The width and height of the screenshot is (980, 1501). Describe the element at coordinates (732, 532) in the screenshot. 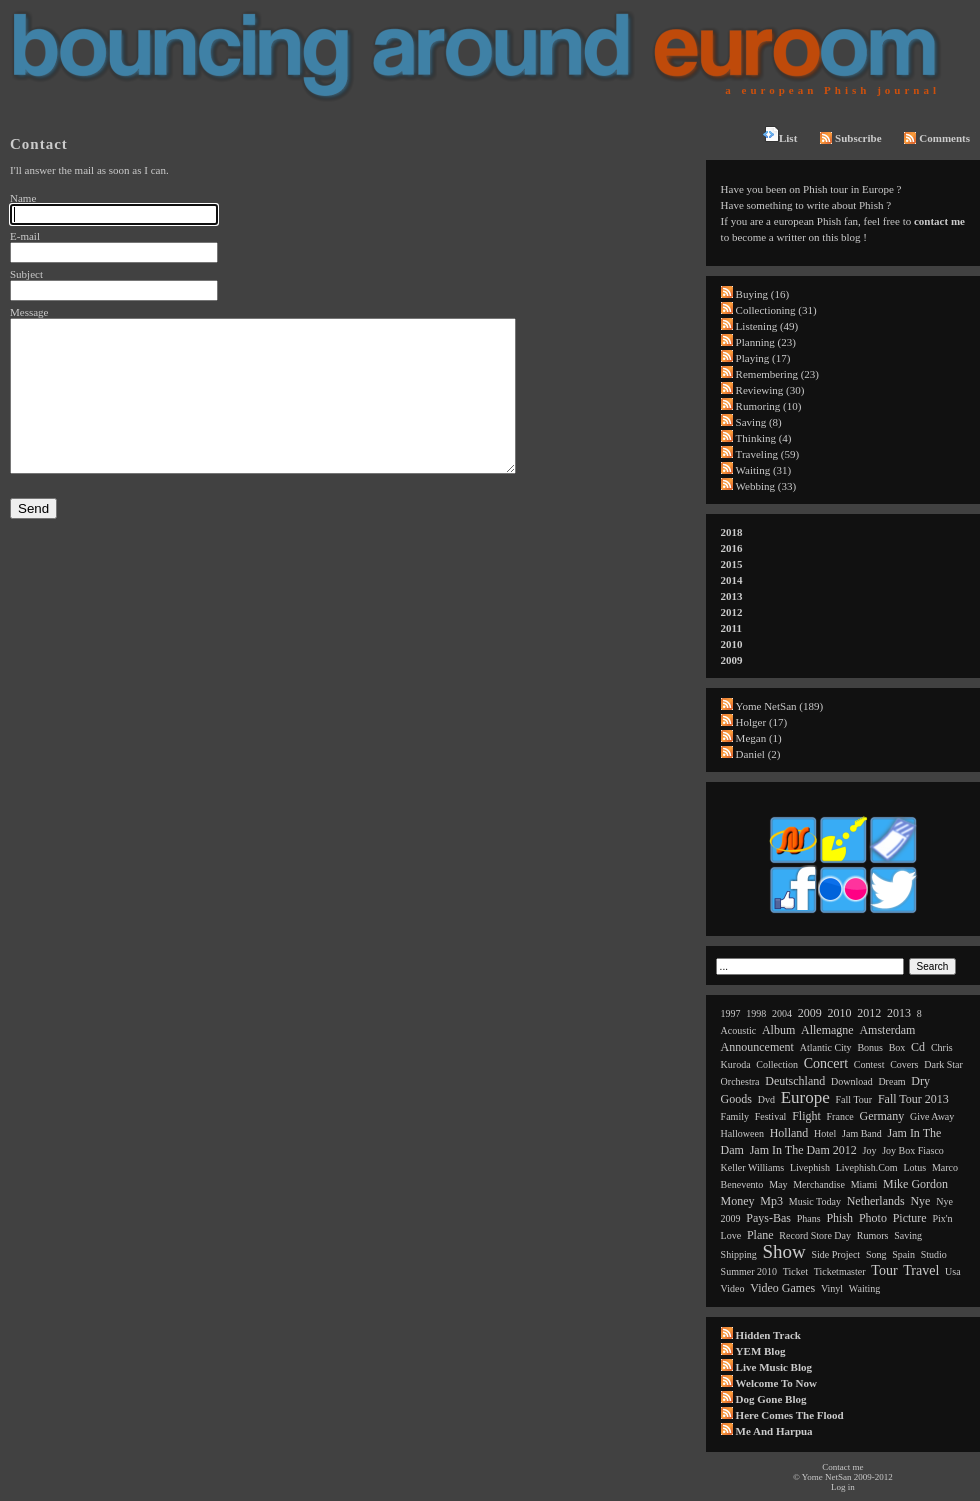

I see `2018` at that location.